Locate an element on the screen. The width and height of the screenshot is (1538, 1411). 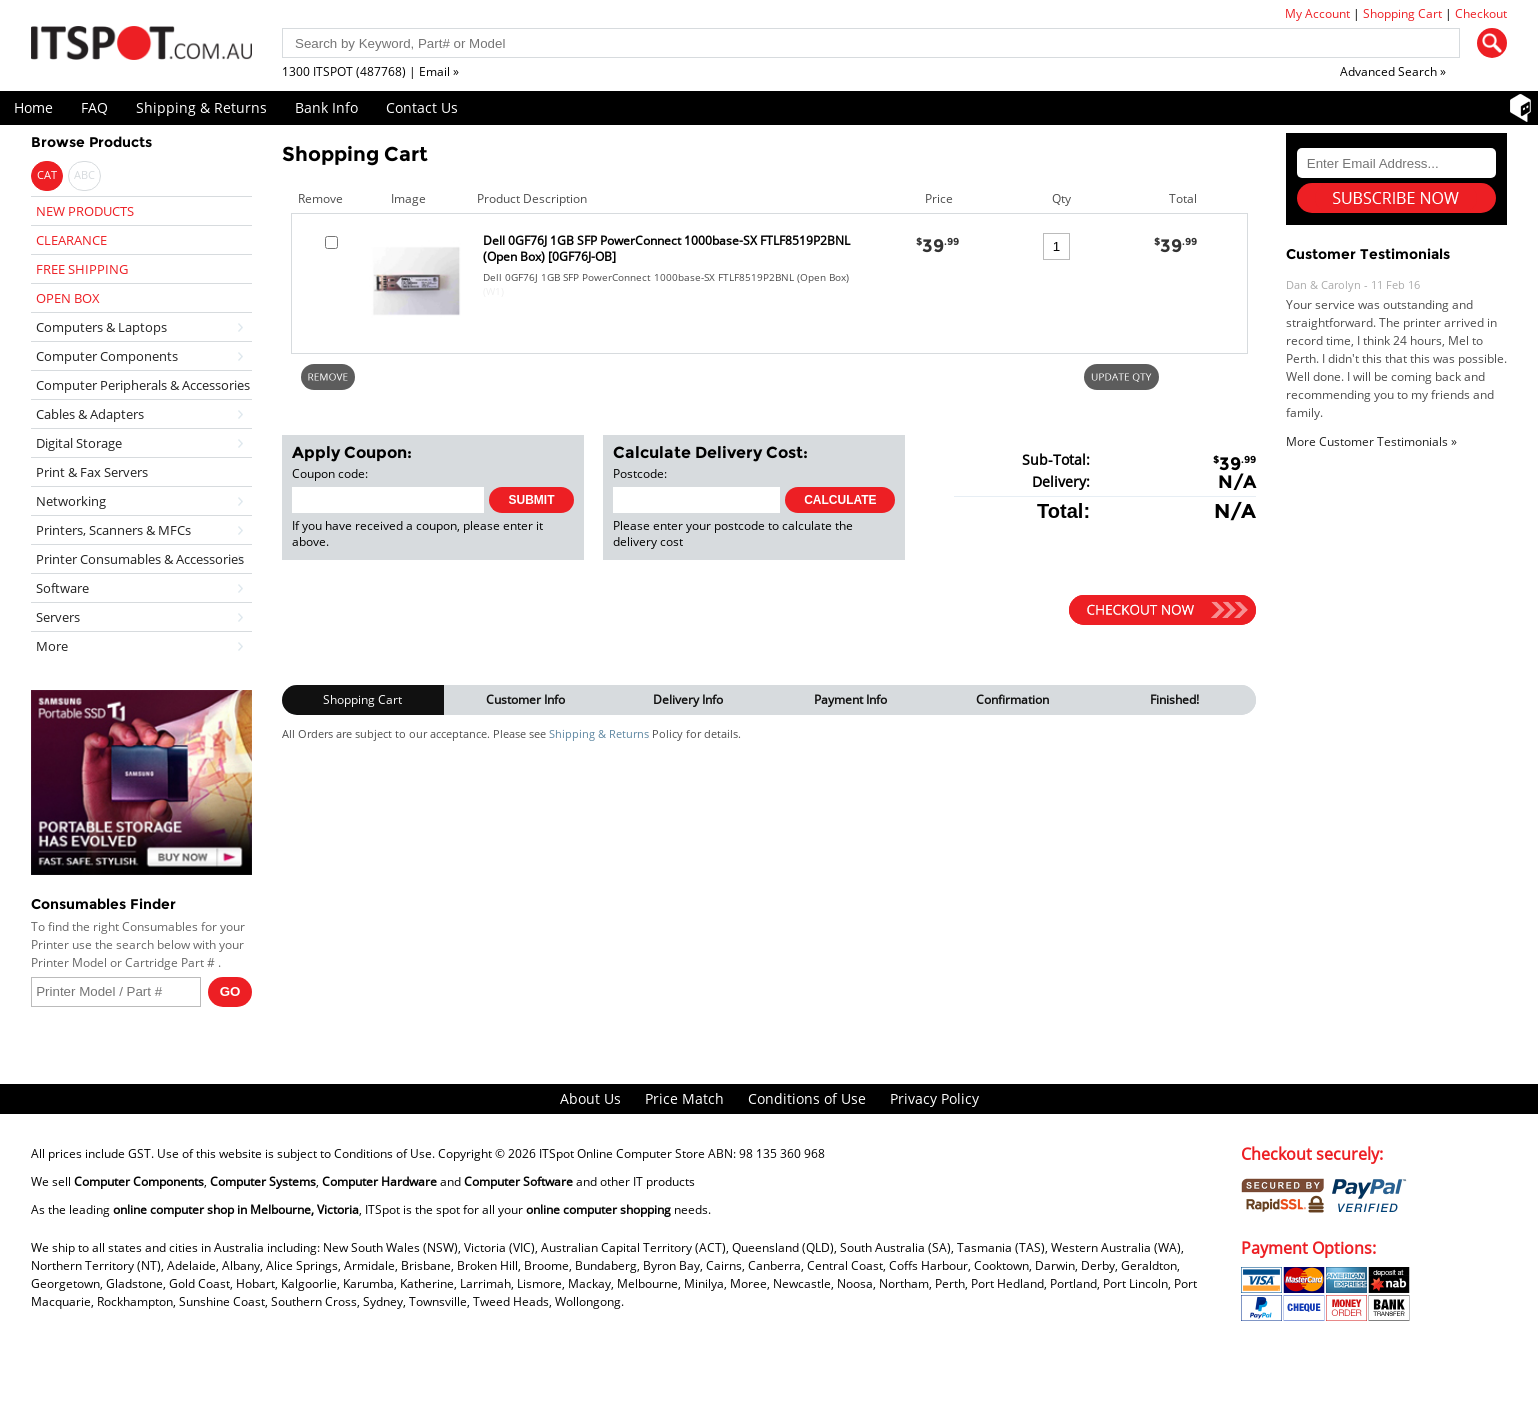
Dell 0GF76J 1GB SFP PowerConnect 1000base-SX FTLF8519P2BNL (Open Box) [0GF76J-OB] is located at coordinates (666, 249).